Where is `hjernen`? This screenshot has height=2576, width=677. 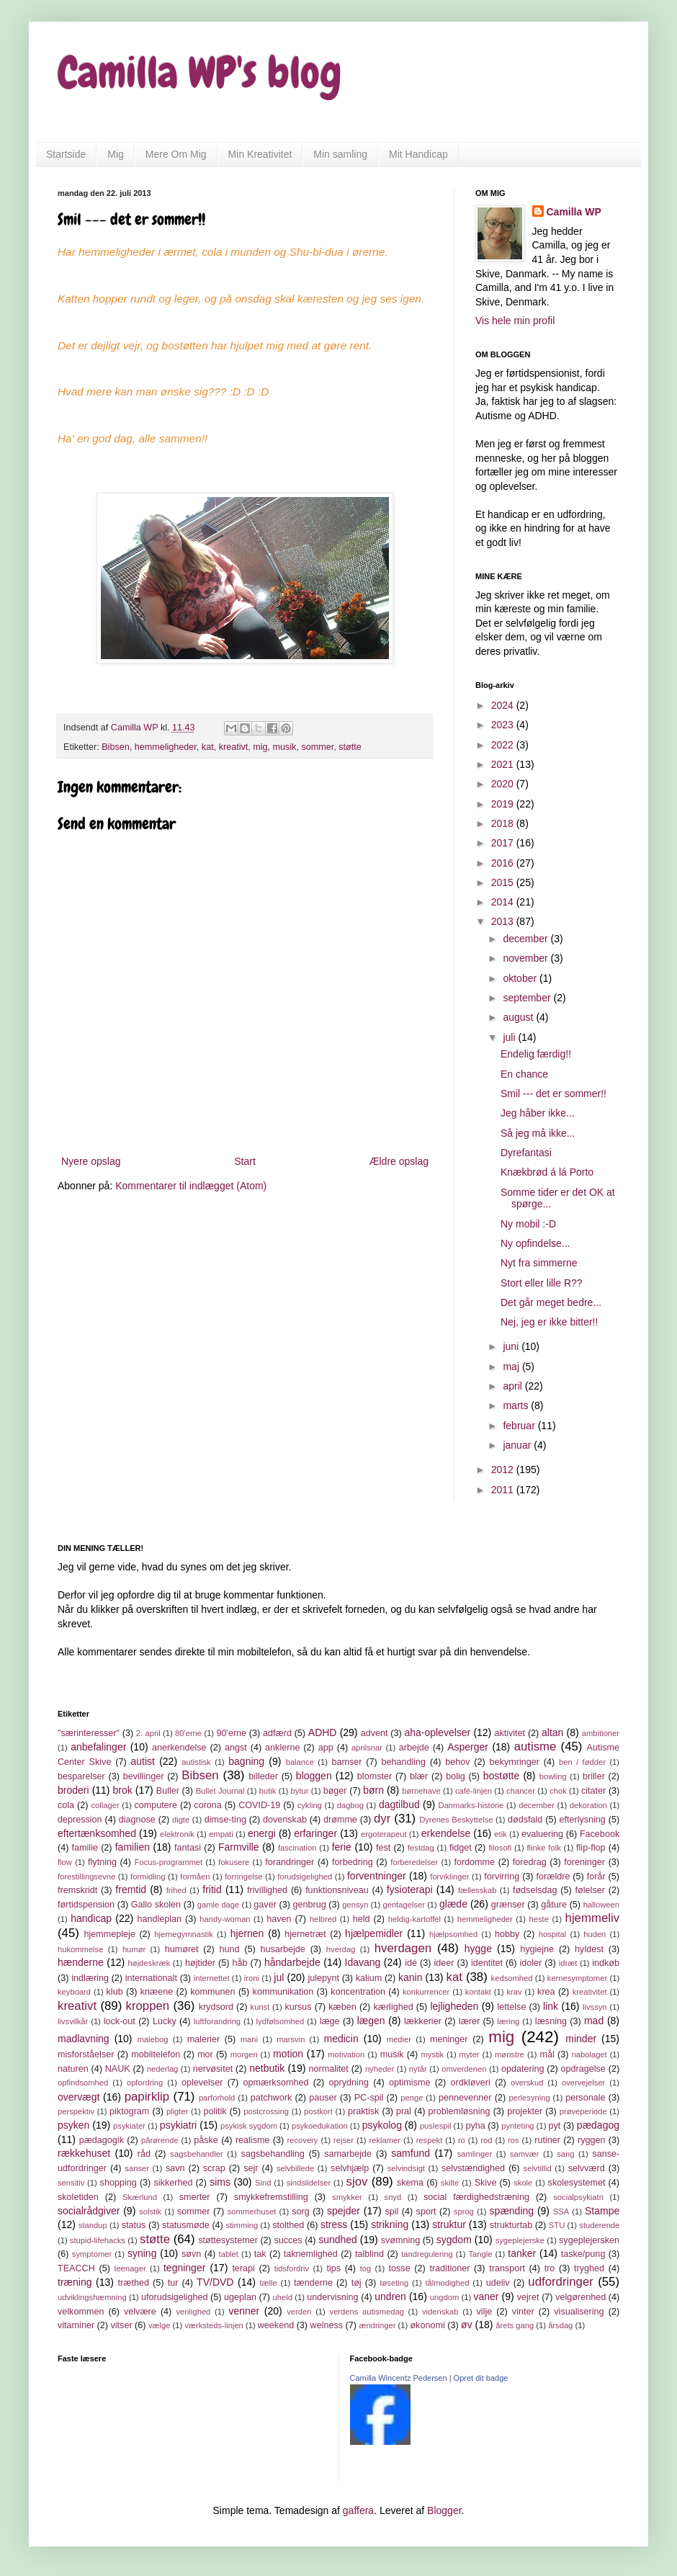 hjernen is located at coordinates (247, 1933).